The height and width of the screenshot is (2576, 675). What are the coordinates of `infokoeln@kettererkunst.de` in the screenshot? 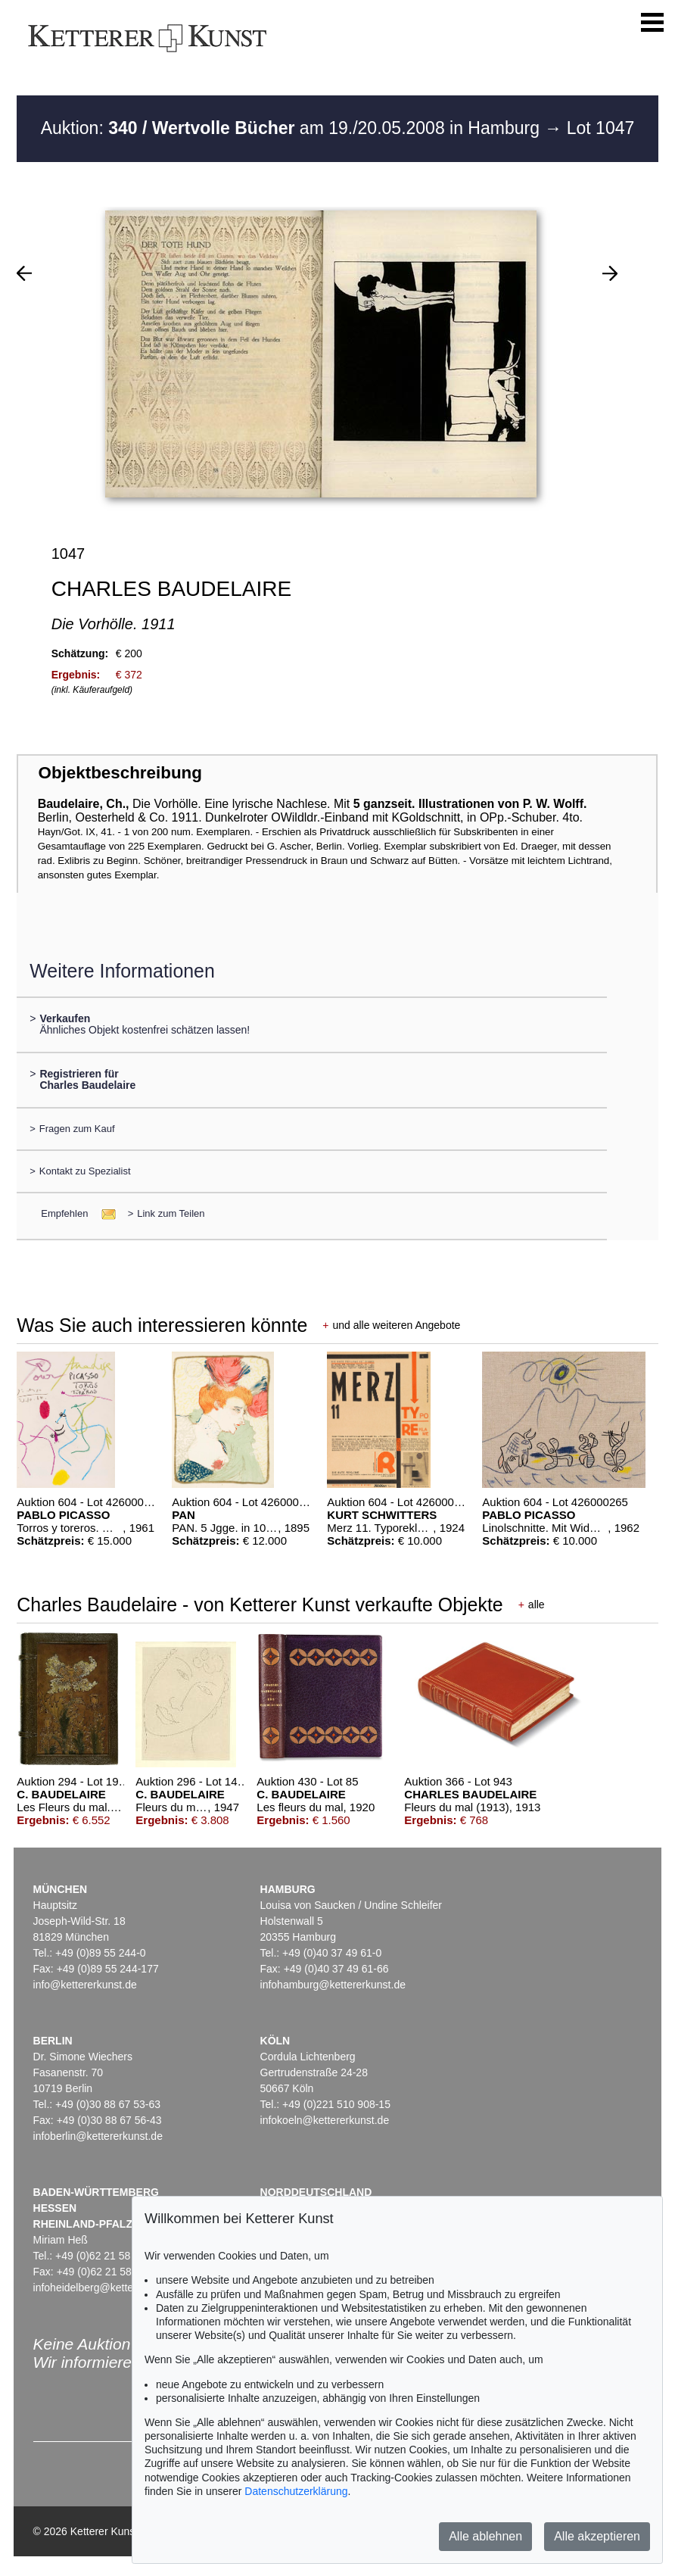 It's located at (325, 2120).